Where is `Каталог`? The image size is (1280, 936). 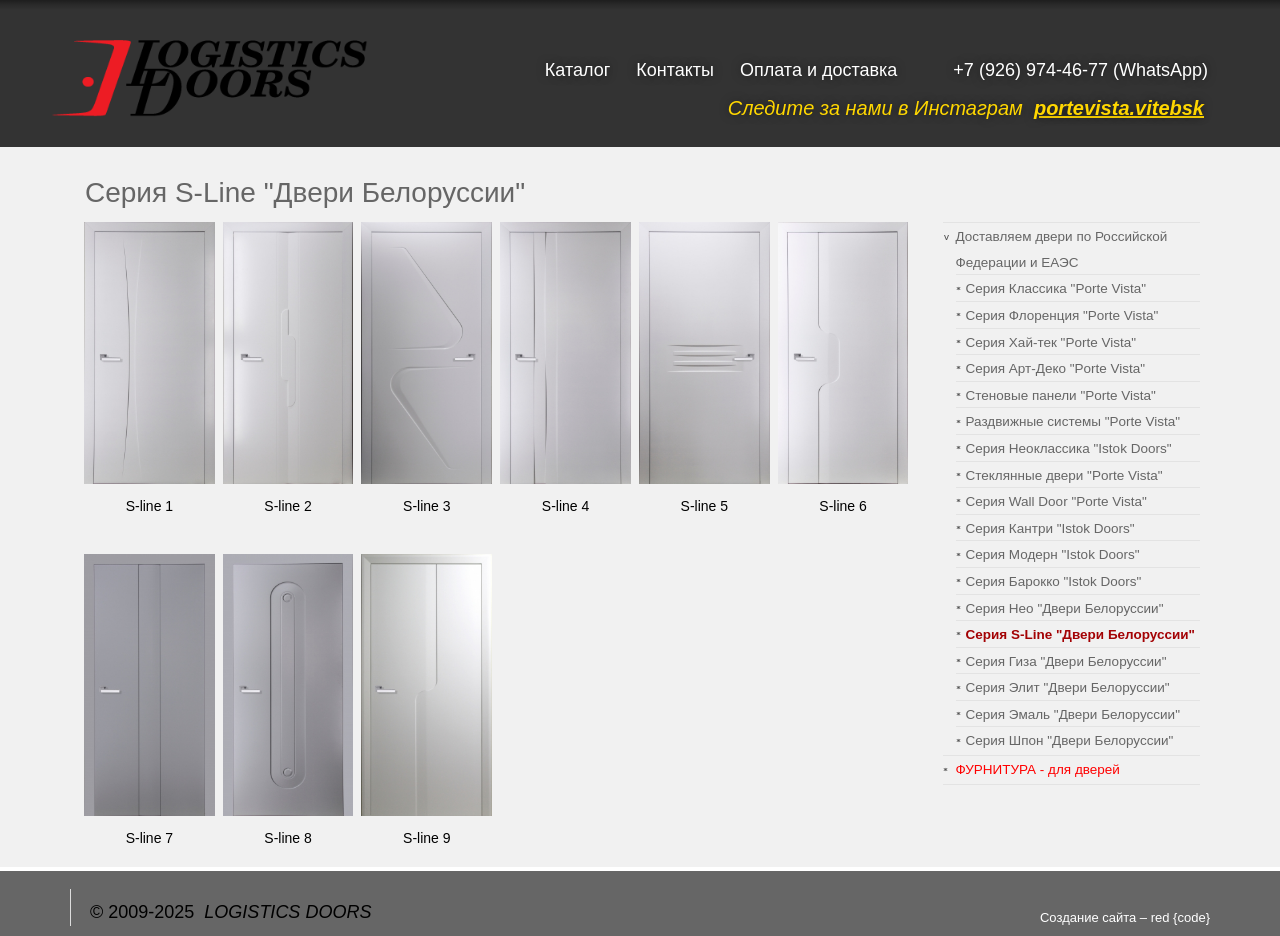
Каталог is located at coordinates (577, 70).